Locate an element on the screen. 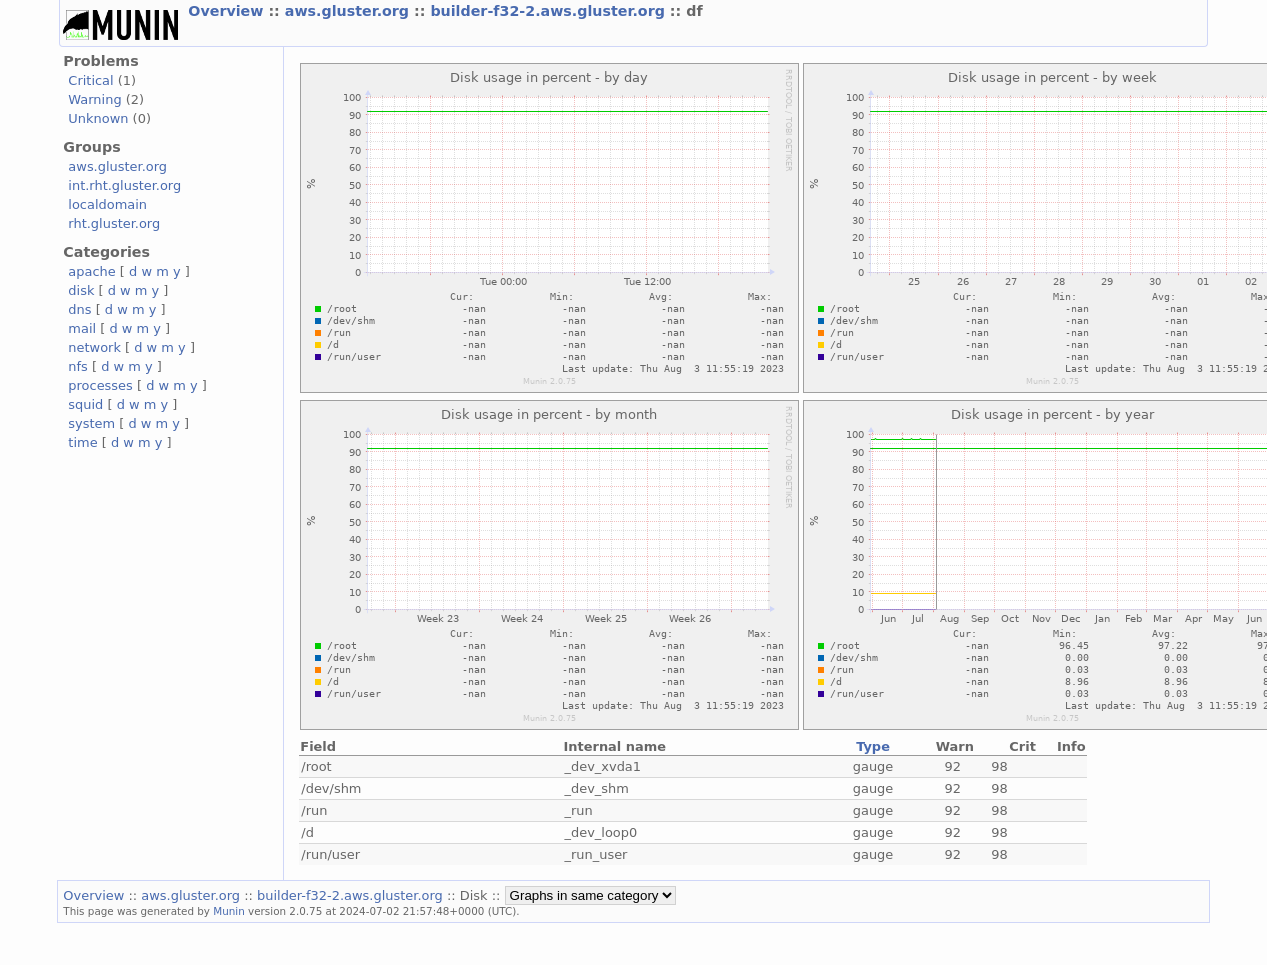 The width and height of the screenshot is (1267, 965). time is located at coordinates (82, 442).